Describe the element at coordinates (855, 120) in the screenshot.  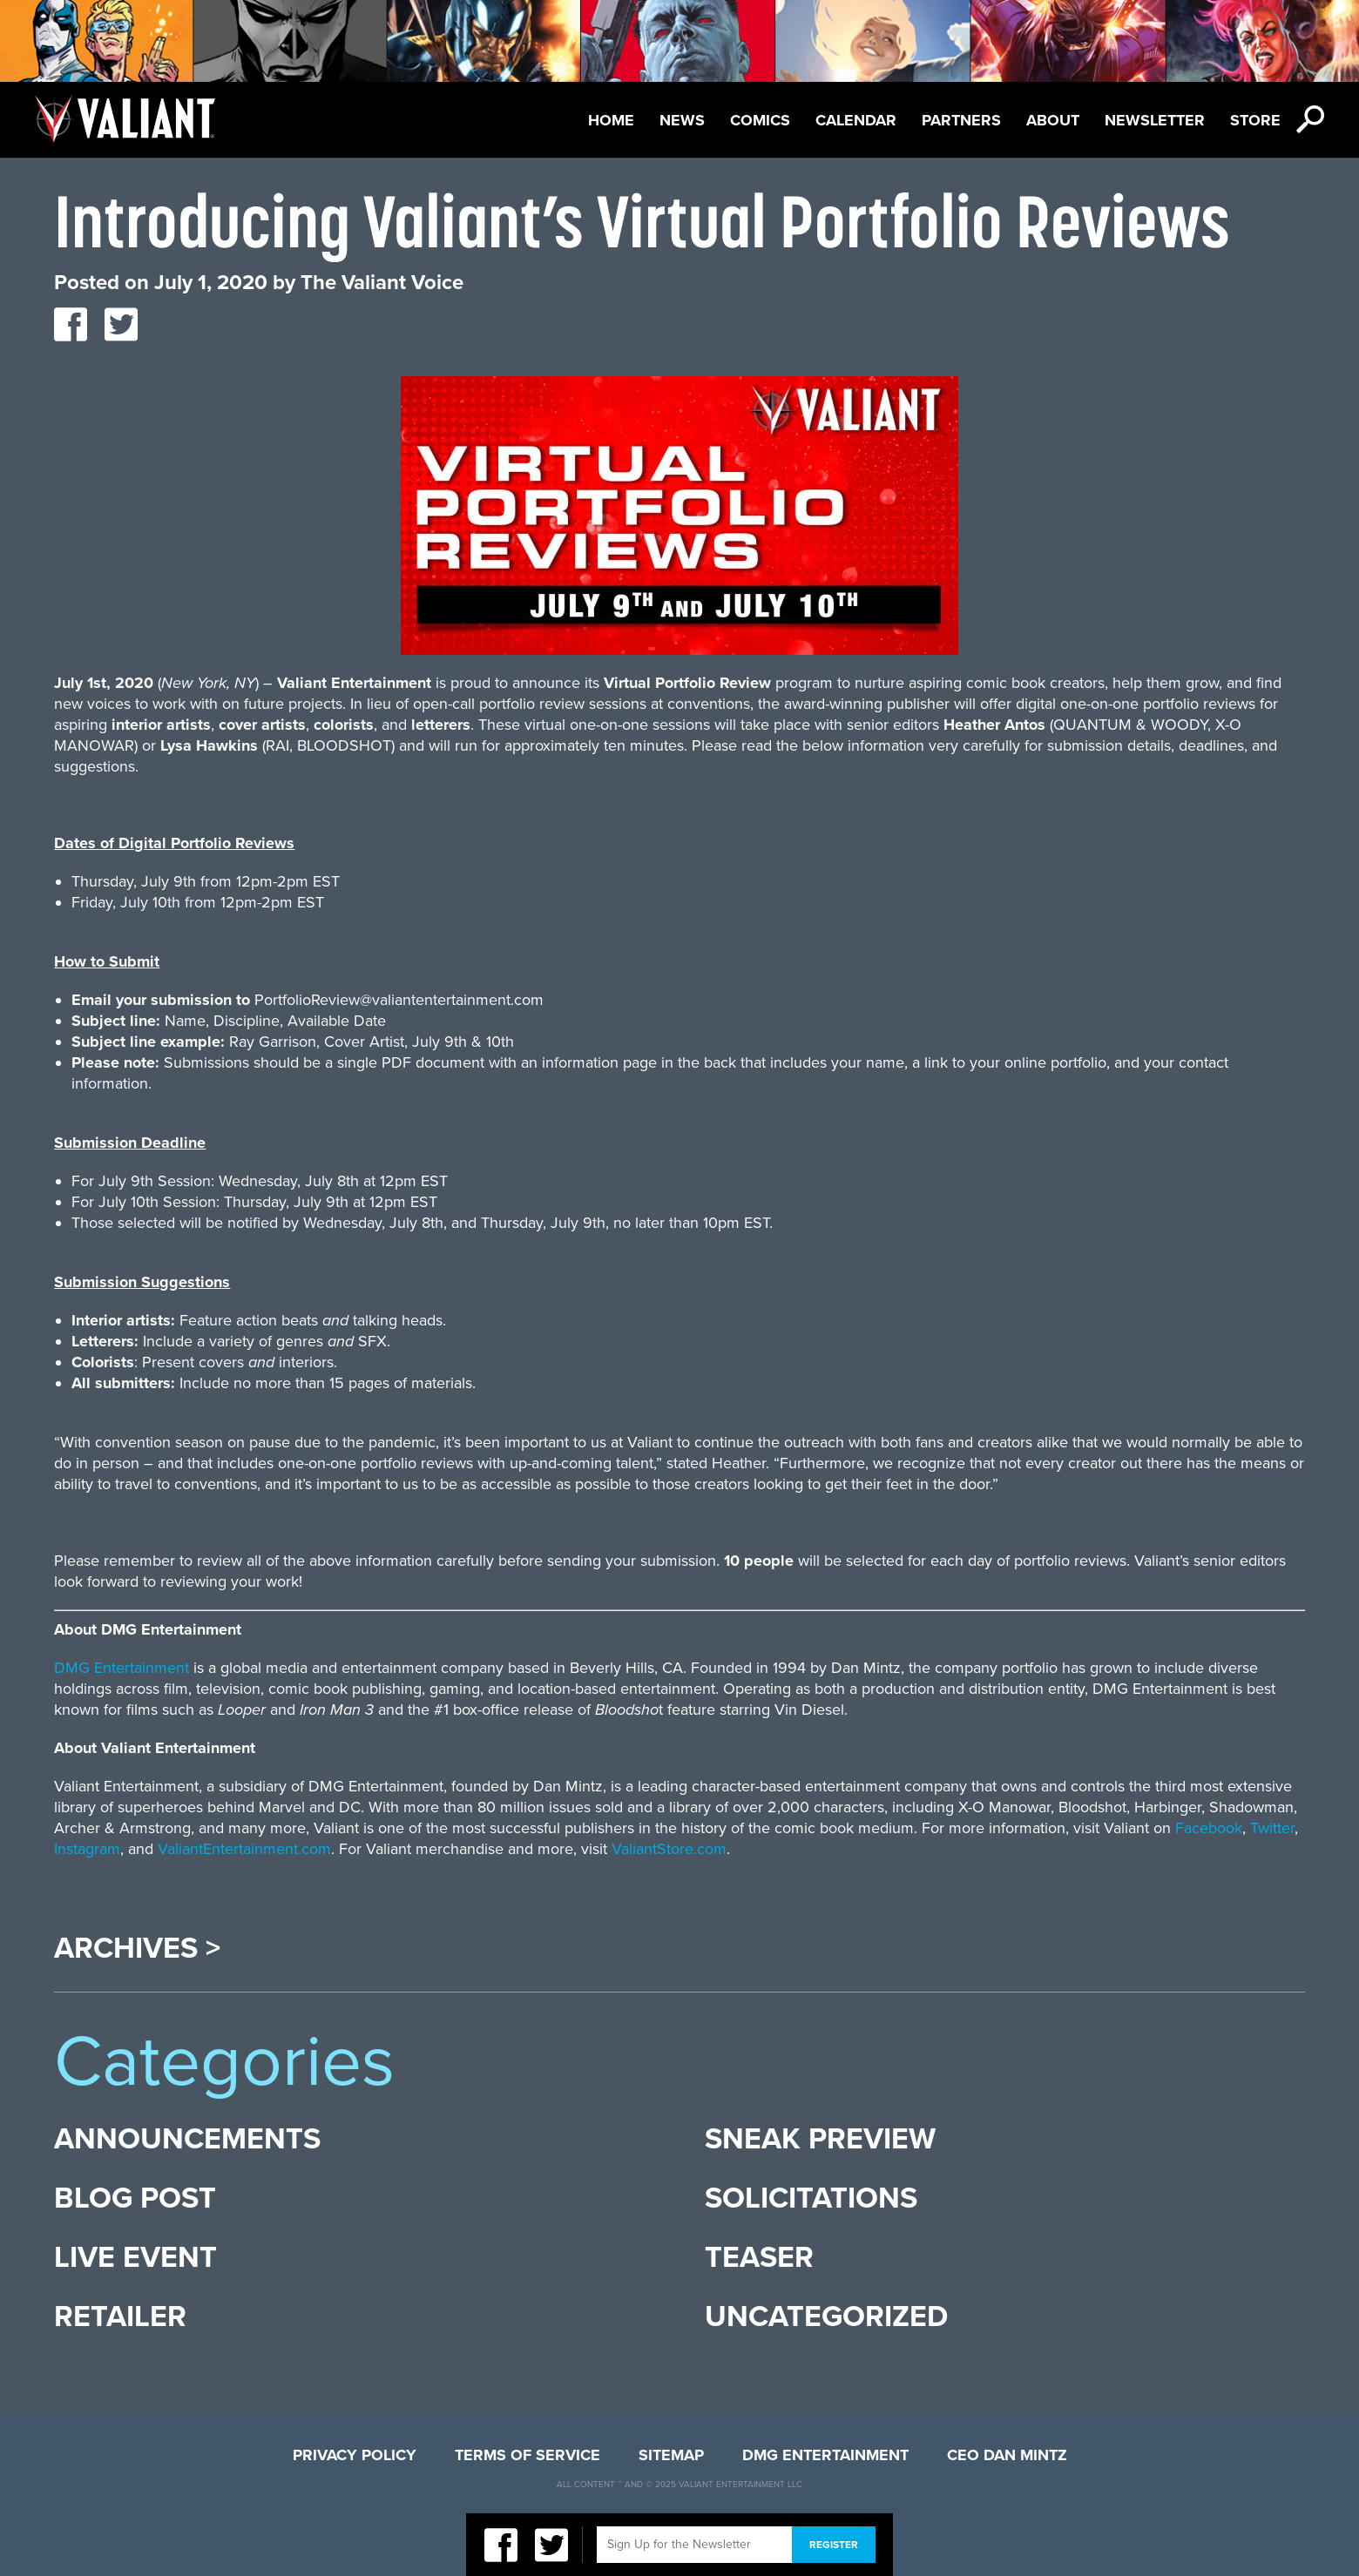
I see `Calendar` at that location.